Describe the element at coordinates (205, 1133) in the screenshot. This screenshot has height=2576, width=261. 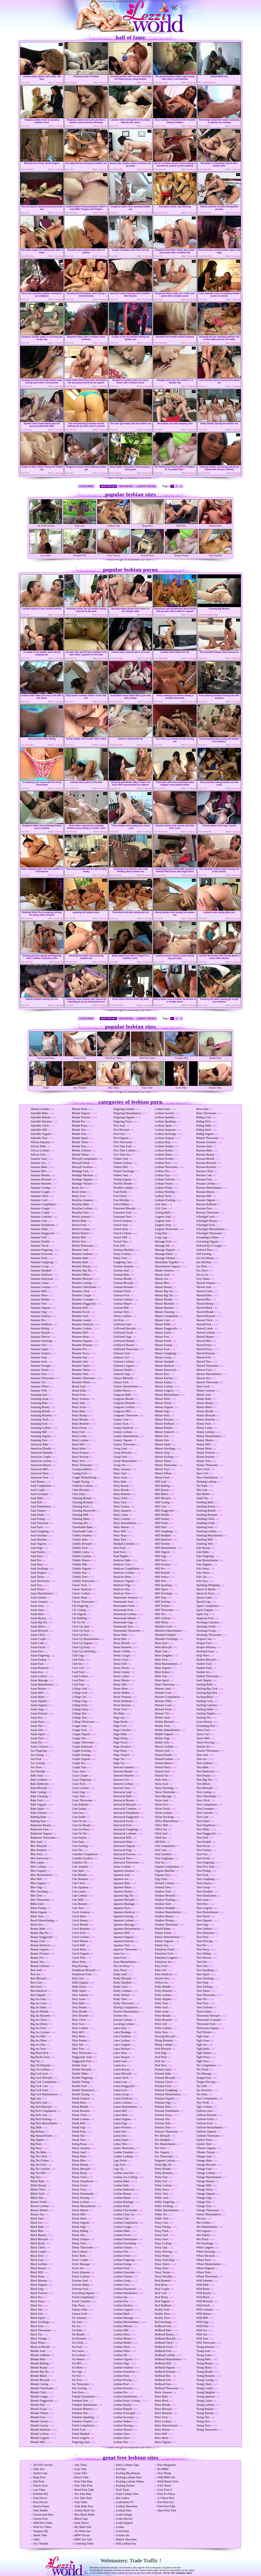
I see `Riding Orgasm` at that location.